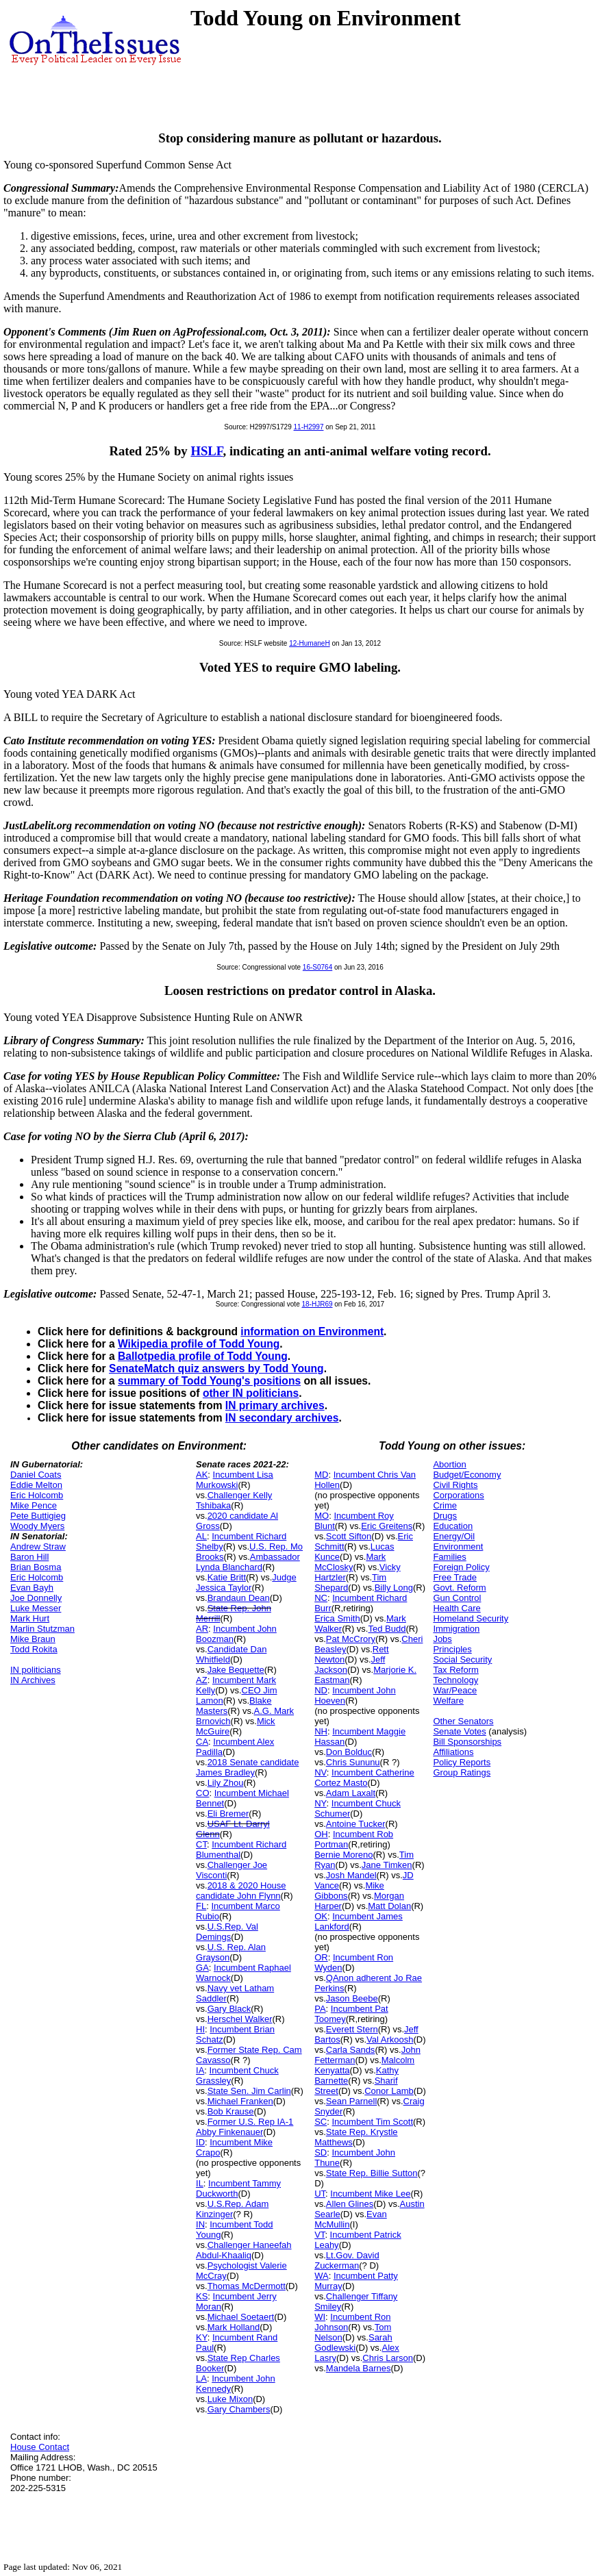  Describe the element at coordinates (42, 1629) in the screenshot. I see `Marlin Stutzman` at that location.